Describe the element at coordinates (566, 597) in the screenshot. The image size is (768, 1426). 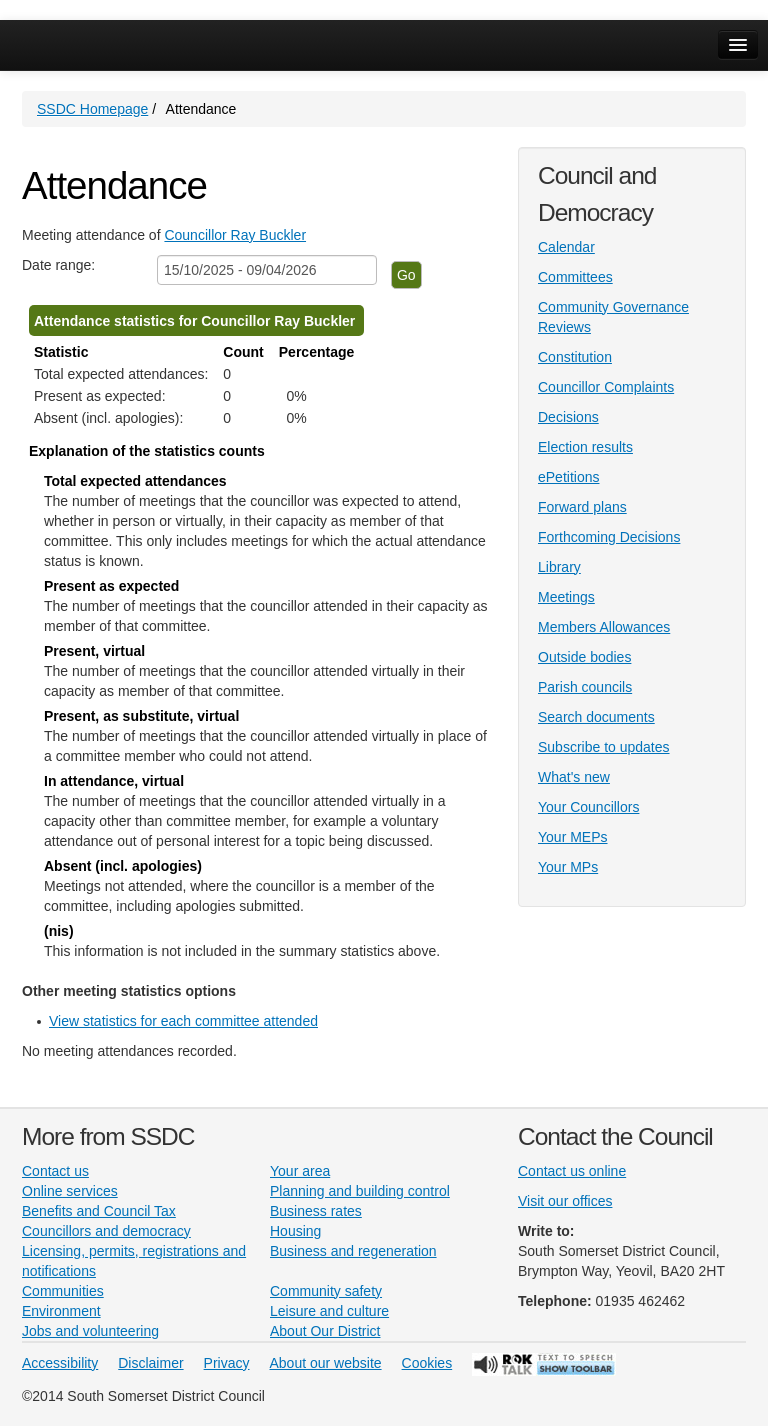
I see `Meetings` at that location.